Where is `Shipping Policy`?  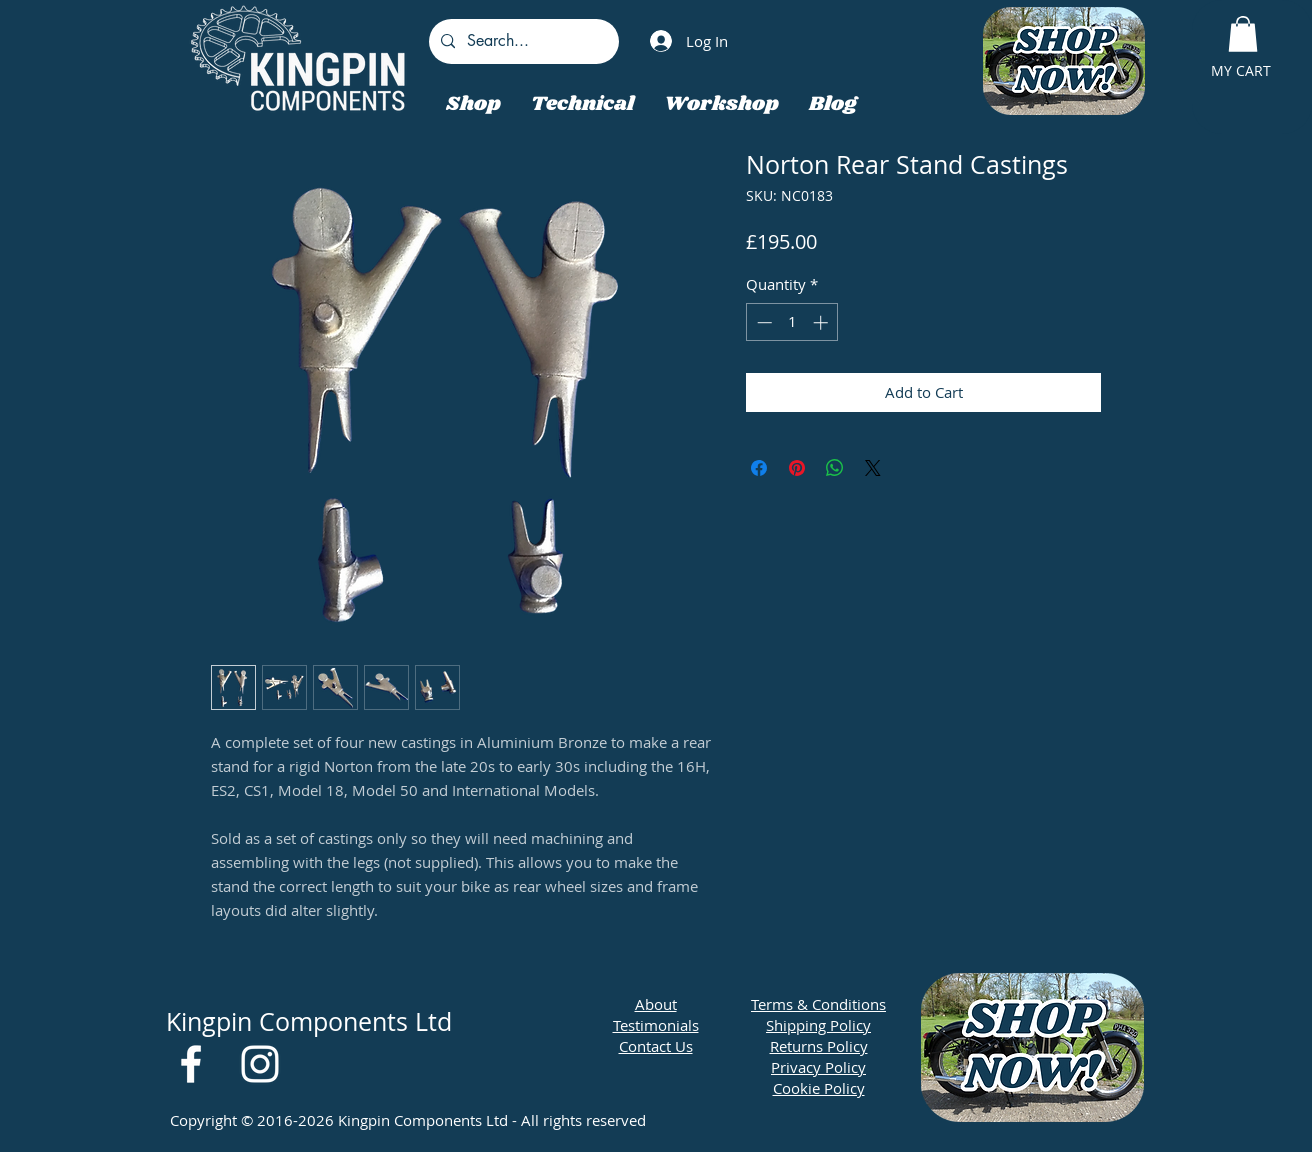 Shipping Policy is located at coordinates (818, 1025).